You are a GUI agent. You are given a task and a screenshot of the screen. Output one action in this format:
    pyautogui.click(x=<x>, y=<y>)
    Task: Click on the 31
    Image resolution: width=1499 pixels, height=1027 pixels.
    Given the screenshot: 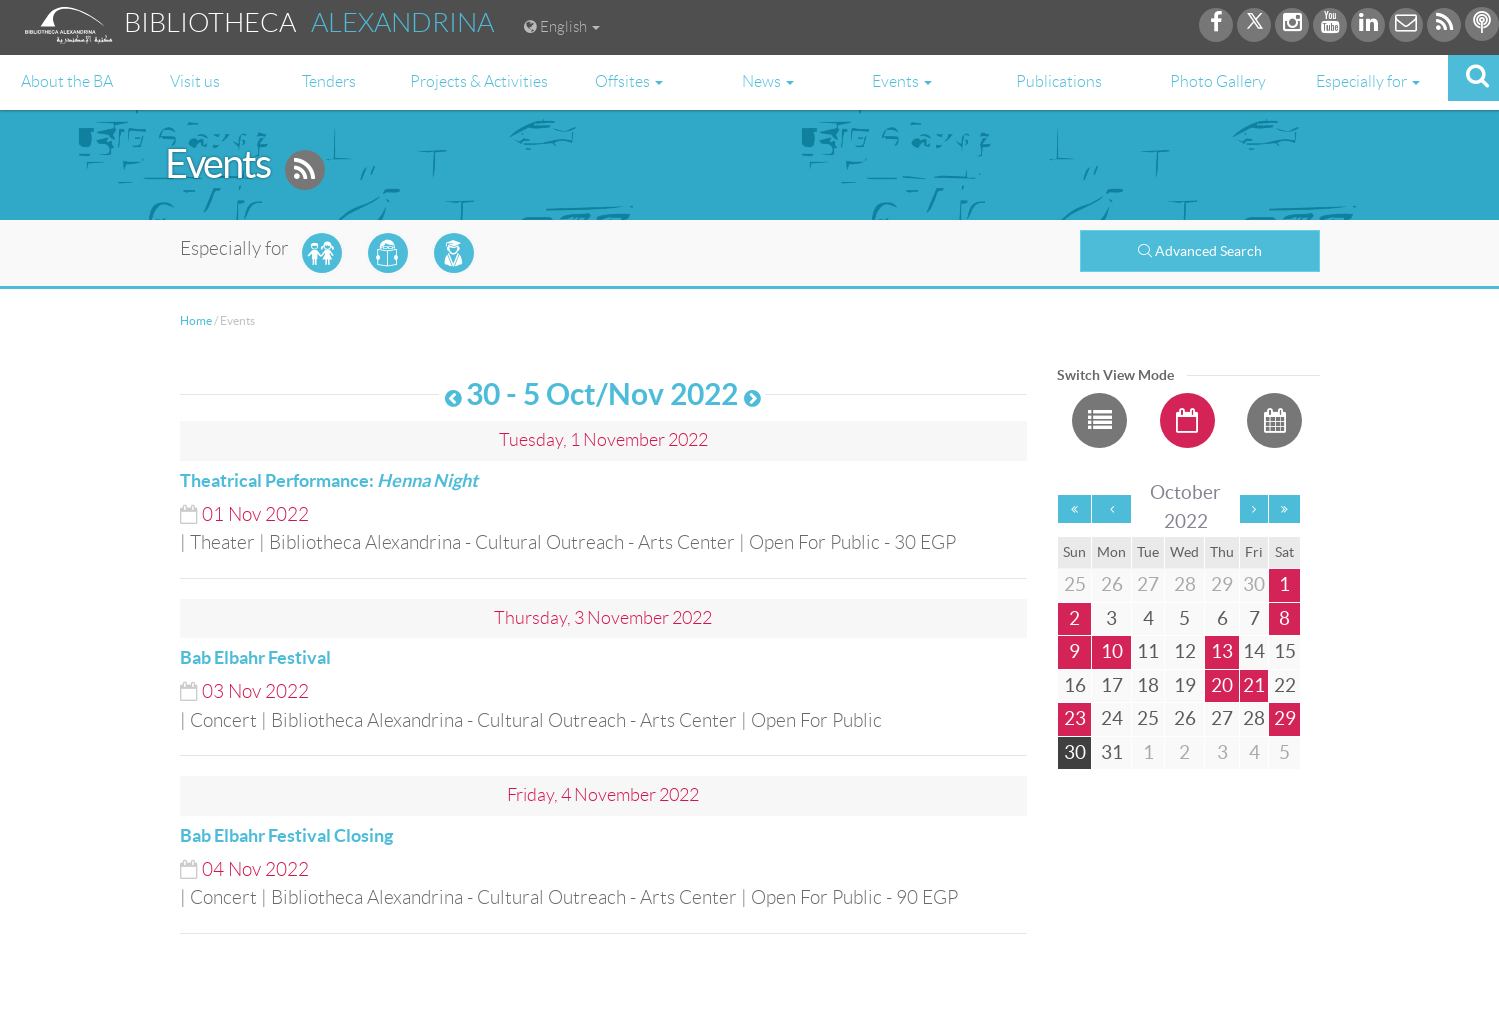 What is the action you would take?
    pyautogui.click(x=1112, y=752)
    